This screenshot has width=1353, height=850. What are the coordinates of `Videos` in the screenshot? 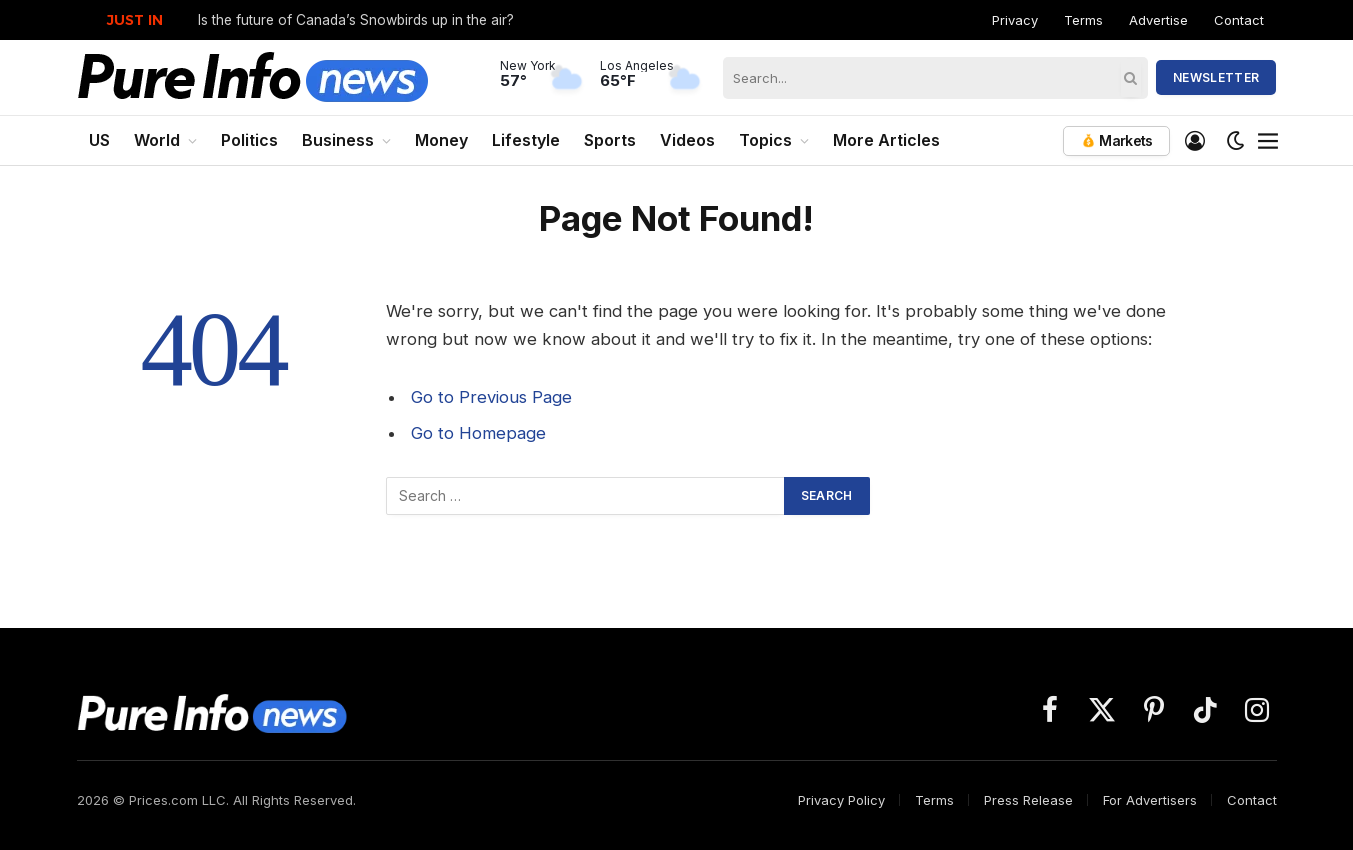 It's located at (687, 140).